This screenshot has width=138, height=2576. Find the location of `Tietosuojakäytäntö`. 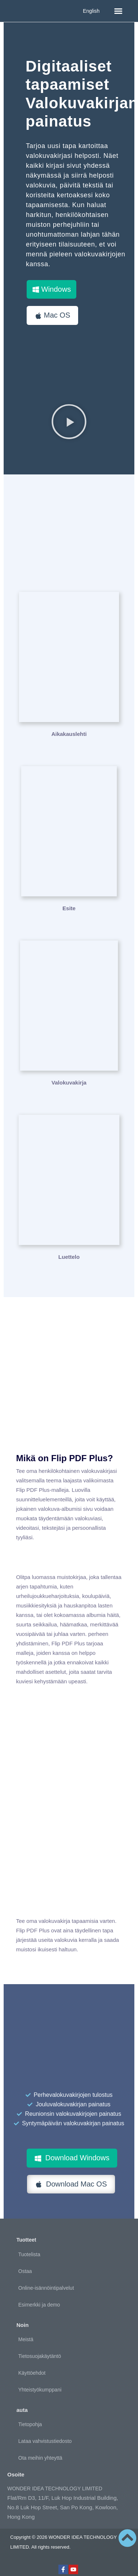

Tietosuojakäytäntö is located at coordinates (39, 2356).